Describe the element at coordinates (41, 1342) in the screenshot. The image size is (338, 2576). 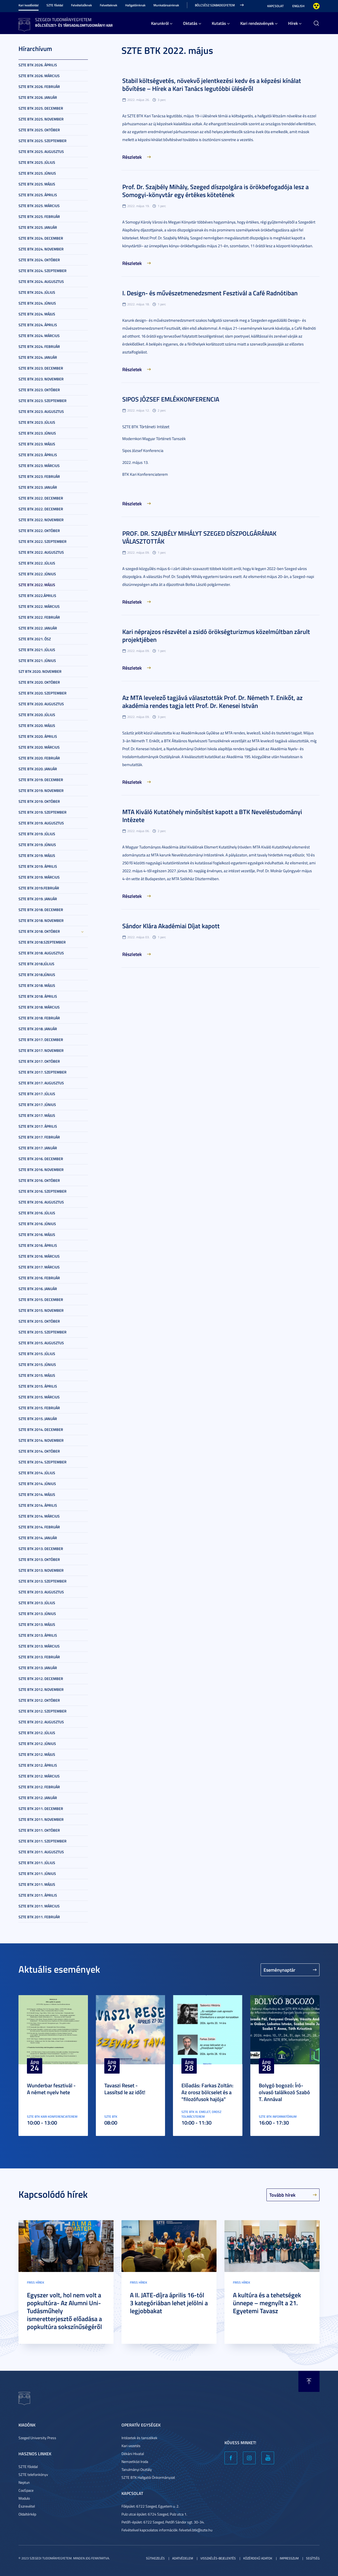
I see `SZTE BTK 2015. augusztus` at that location.